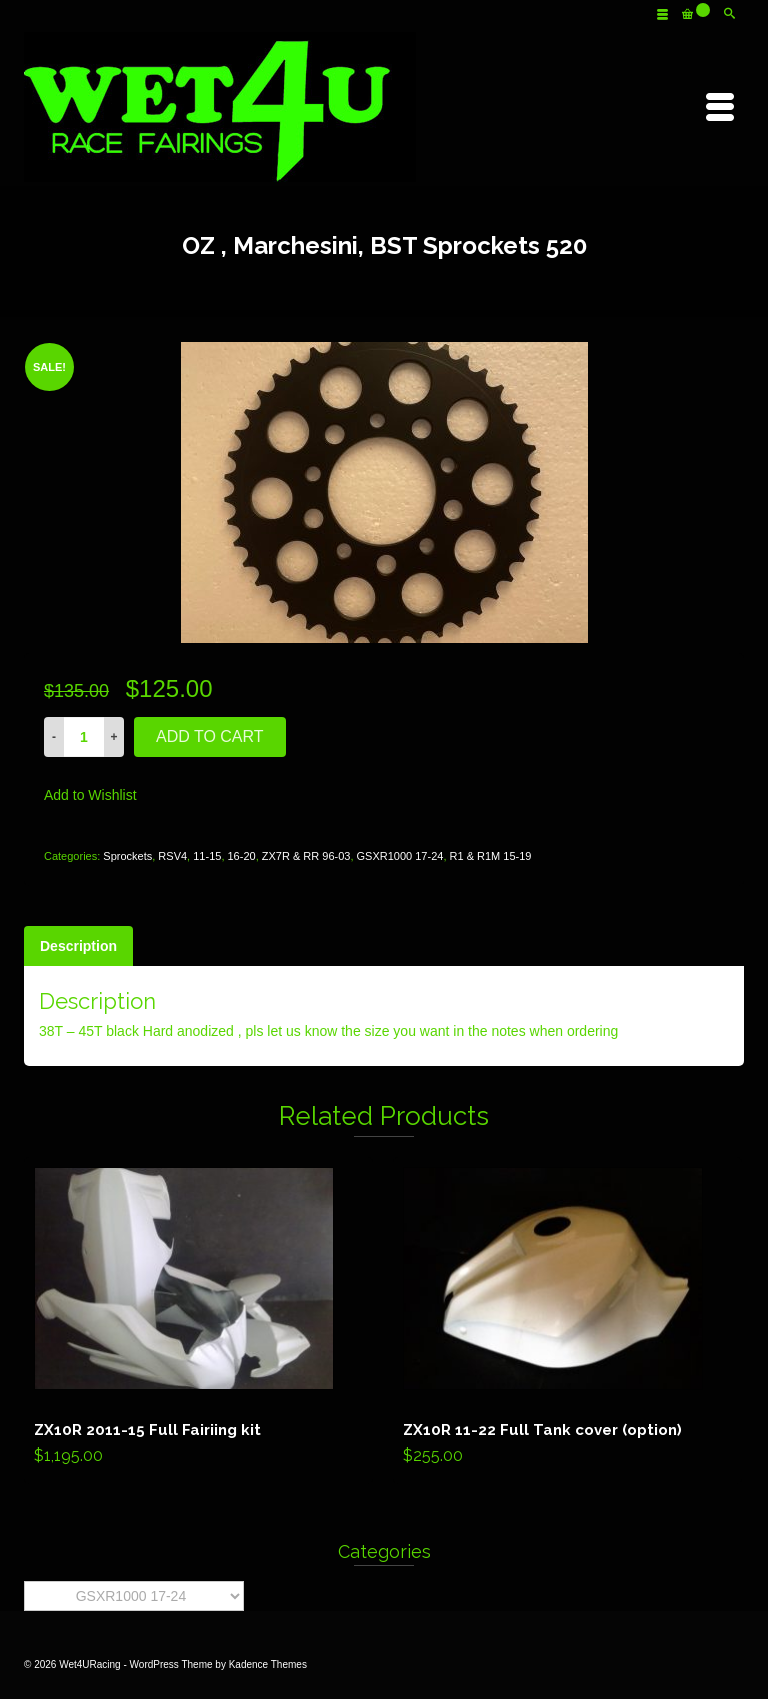 The height and width of the screenshot is (1699, 768). Describe the element at coordinates (172, 856) in the screenshot. I see `RSV4` at that location.